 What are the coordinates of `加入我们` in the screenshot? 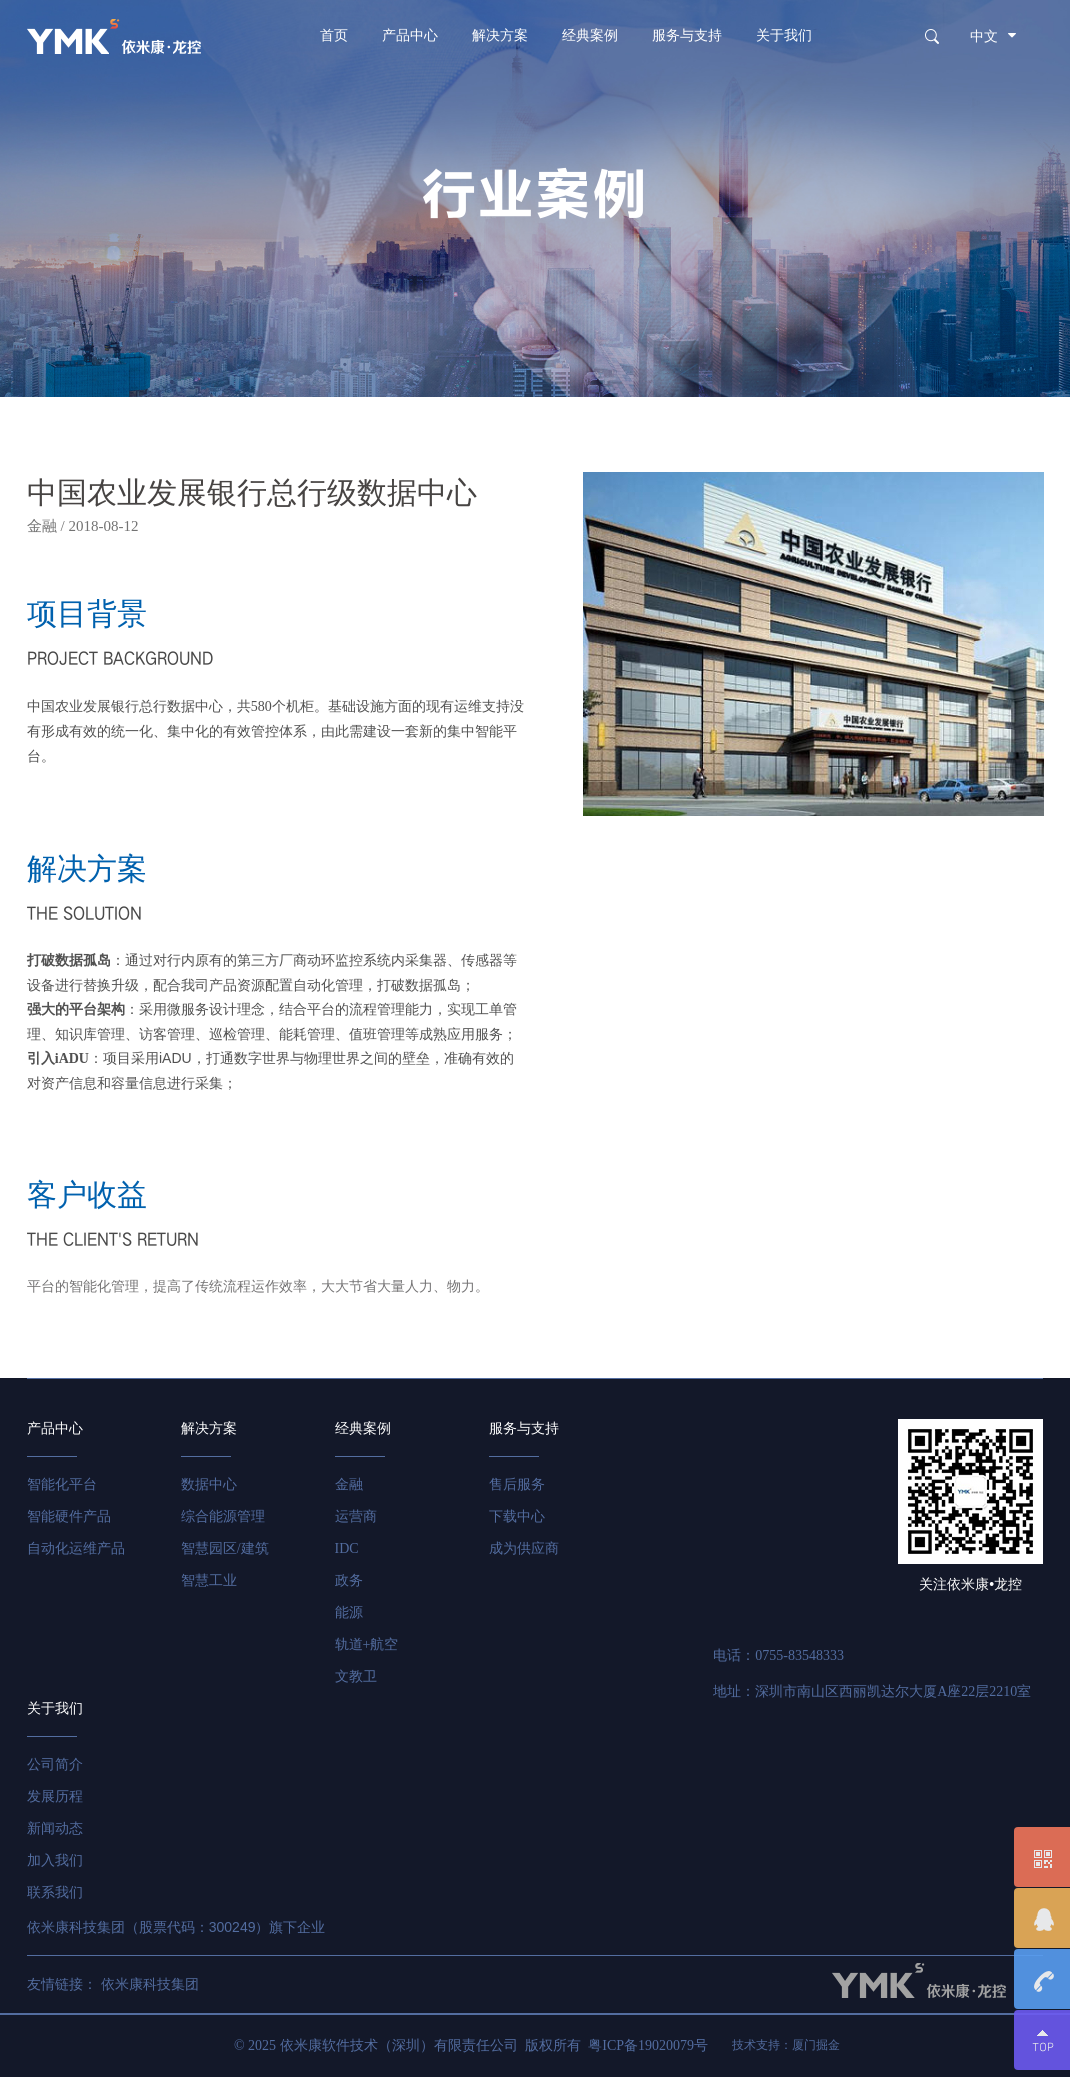 It's located at (55, 1864).